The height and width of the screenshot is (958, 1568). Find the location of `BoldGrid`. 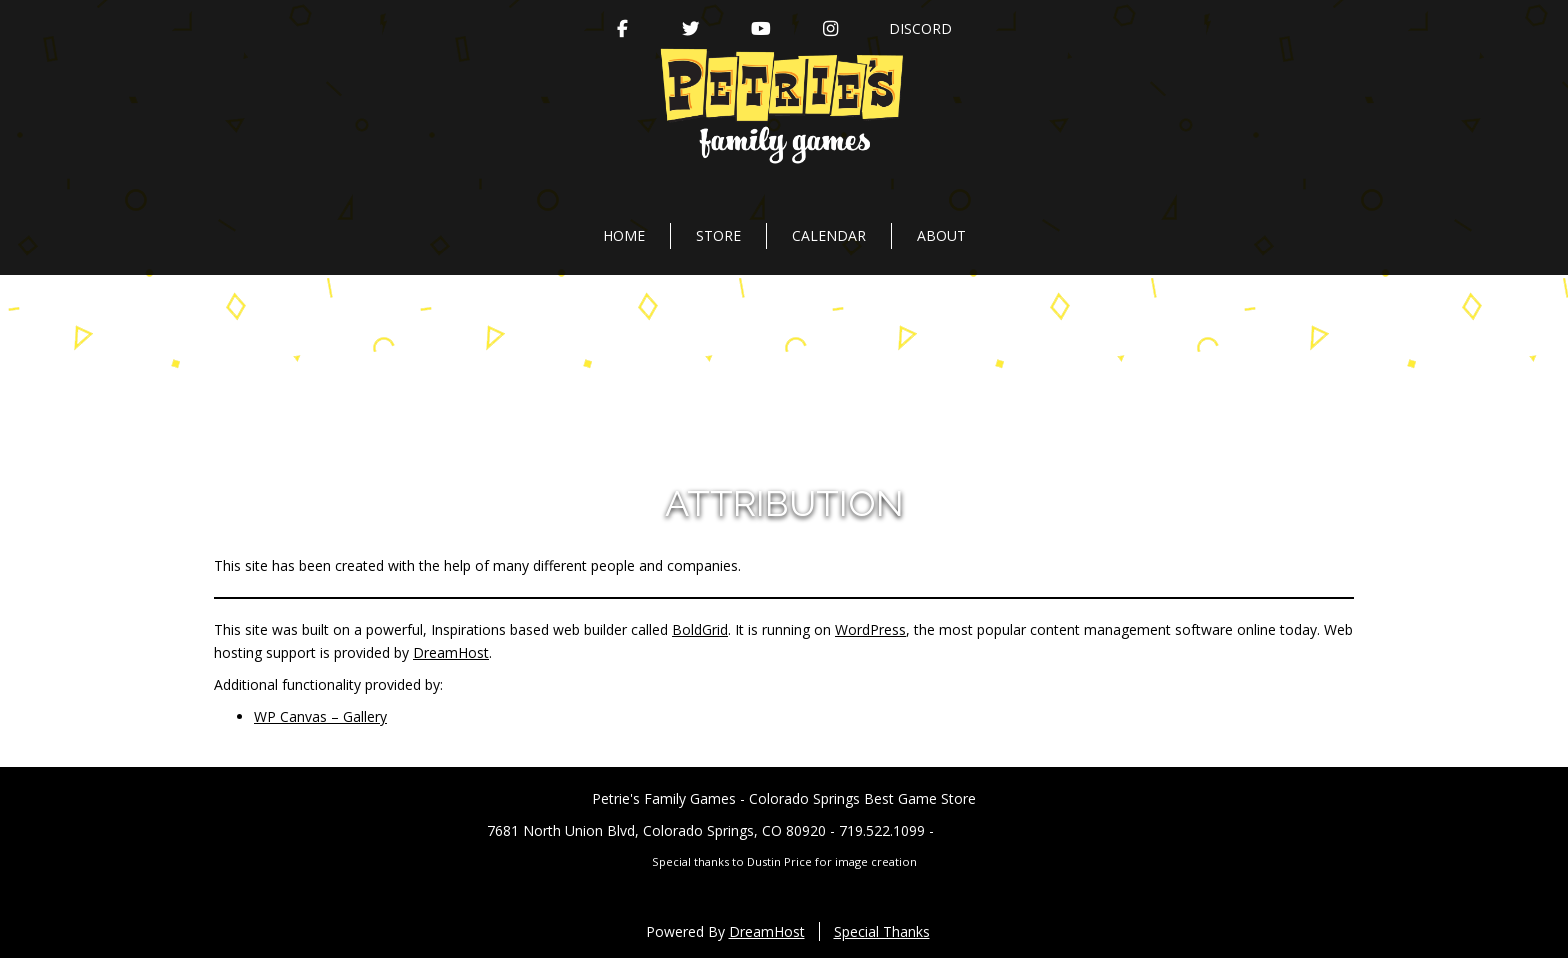

BoldGrid is located at coordinates (700, 629).